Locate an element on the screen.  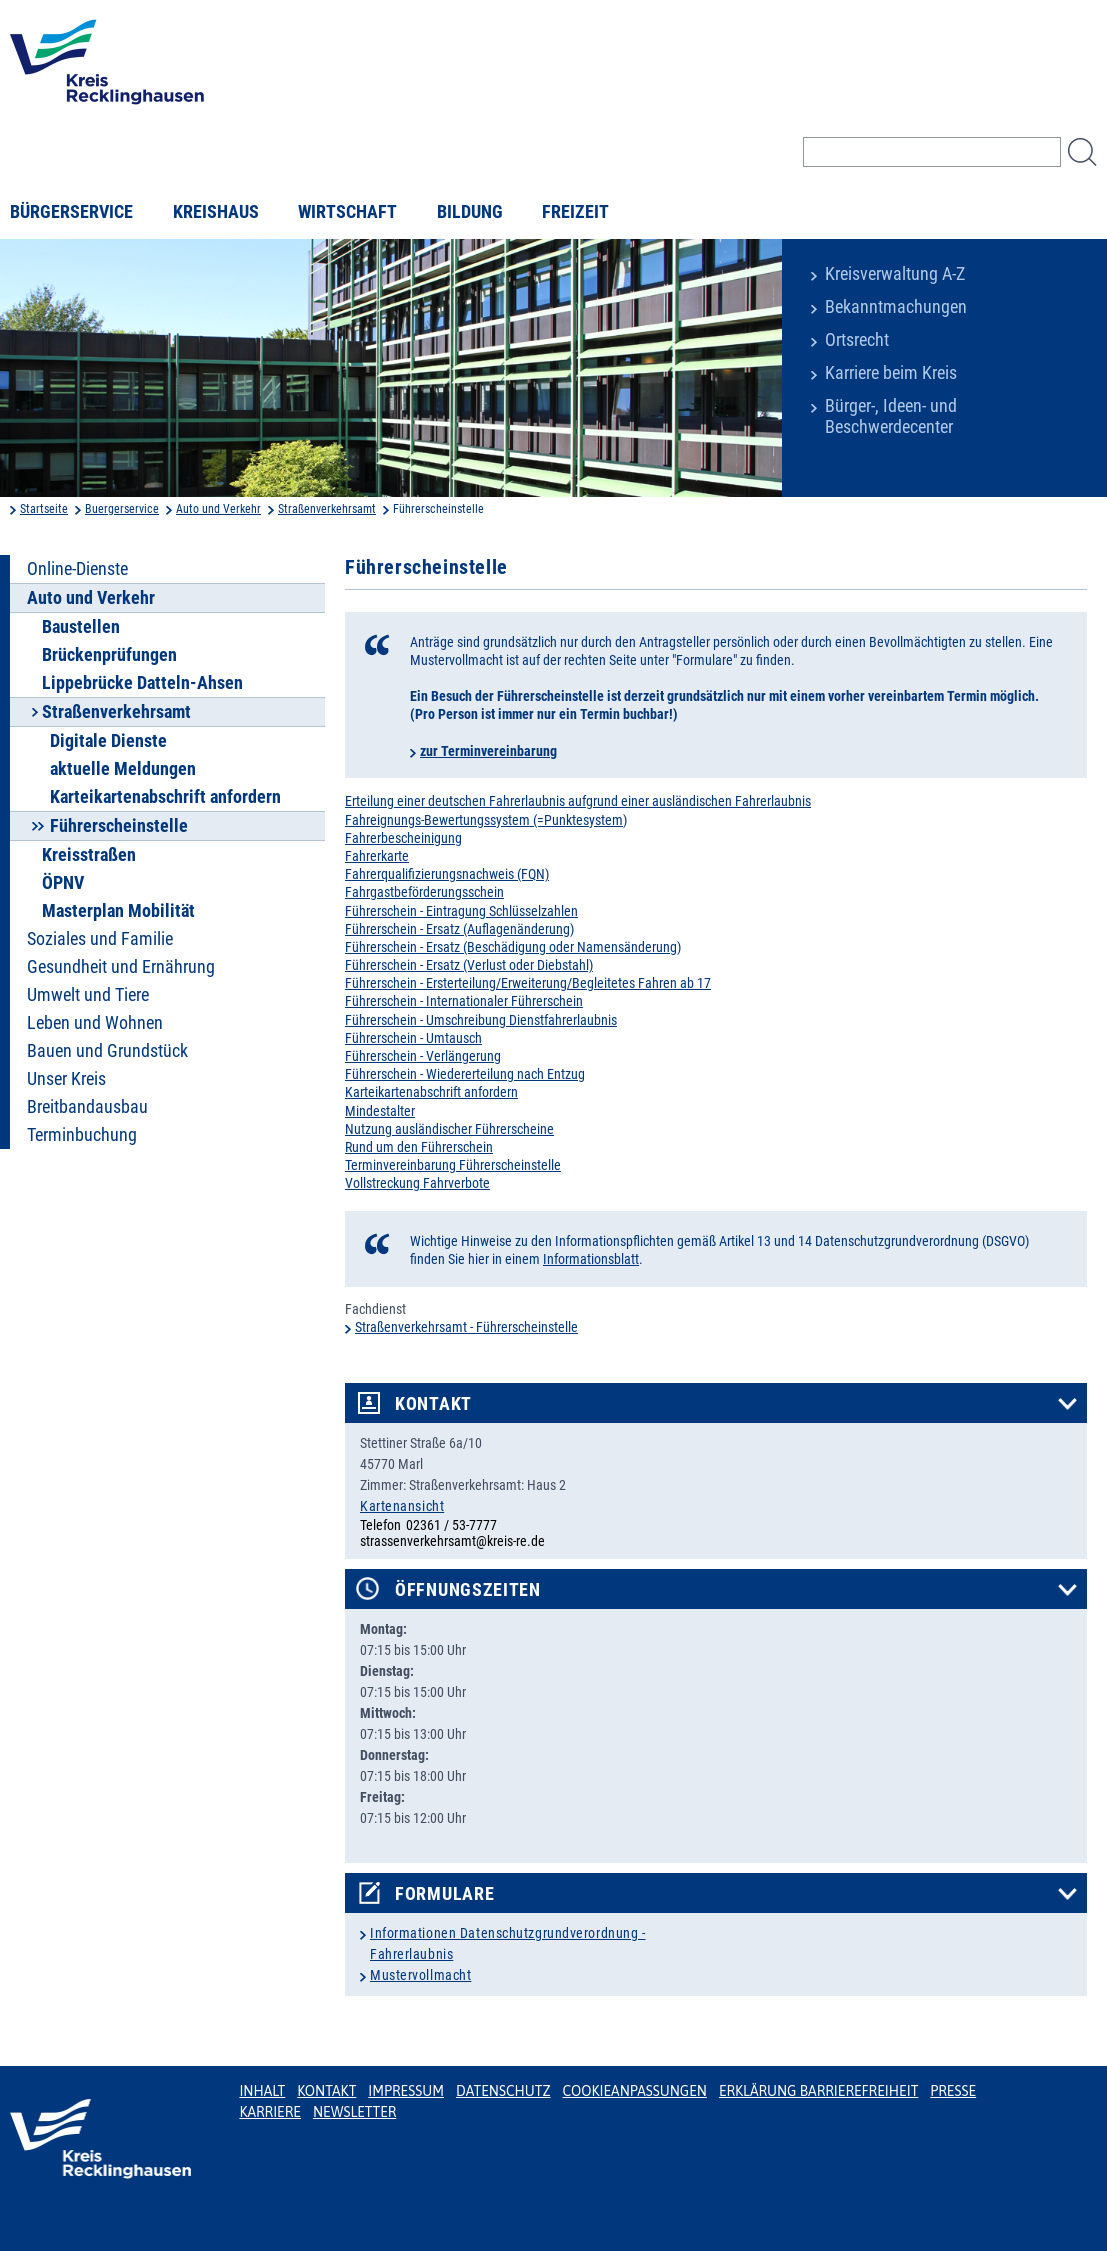
Erteilung einer deutschen Fahrerlaubnis aufgrund einer ausländischen Fahrerlaubnis is located at coordinates (578, 801).